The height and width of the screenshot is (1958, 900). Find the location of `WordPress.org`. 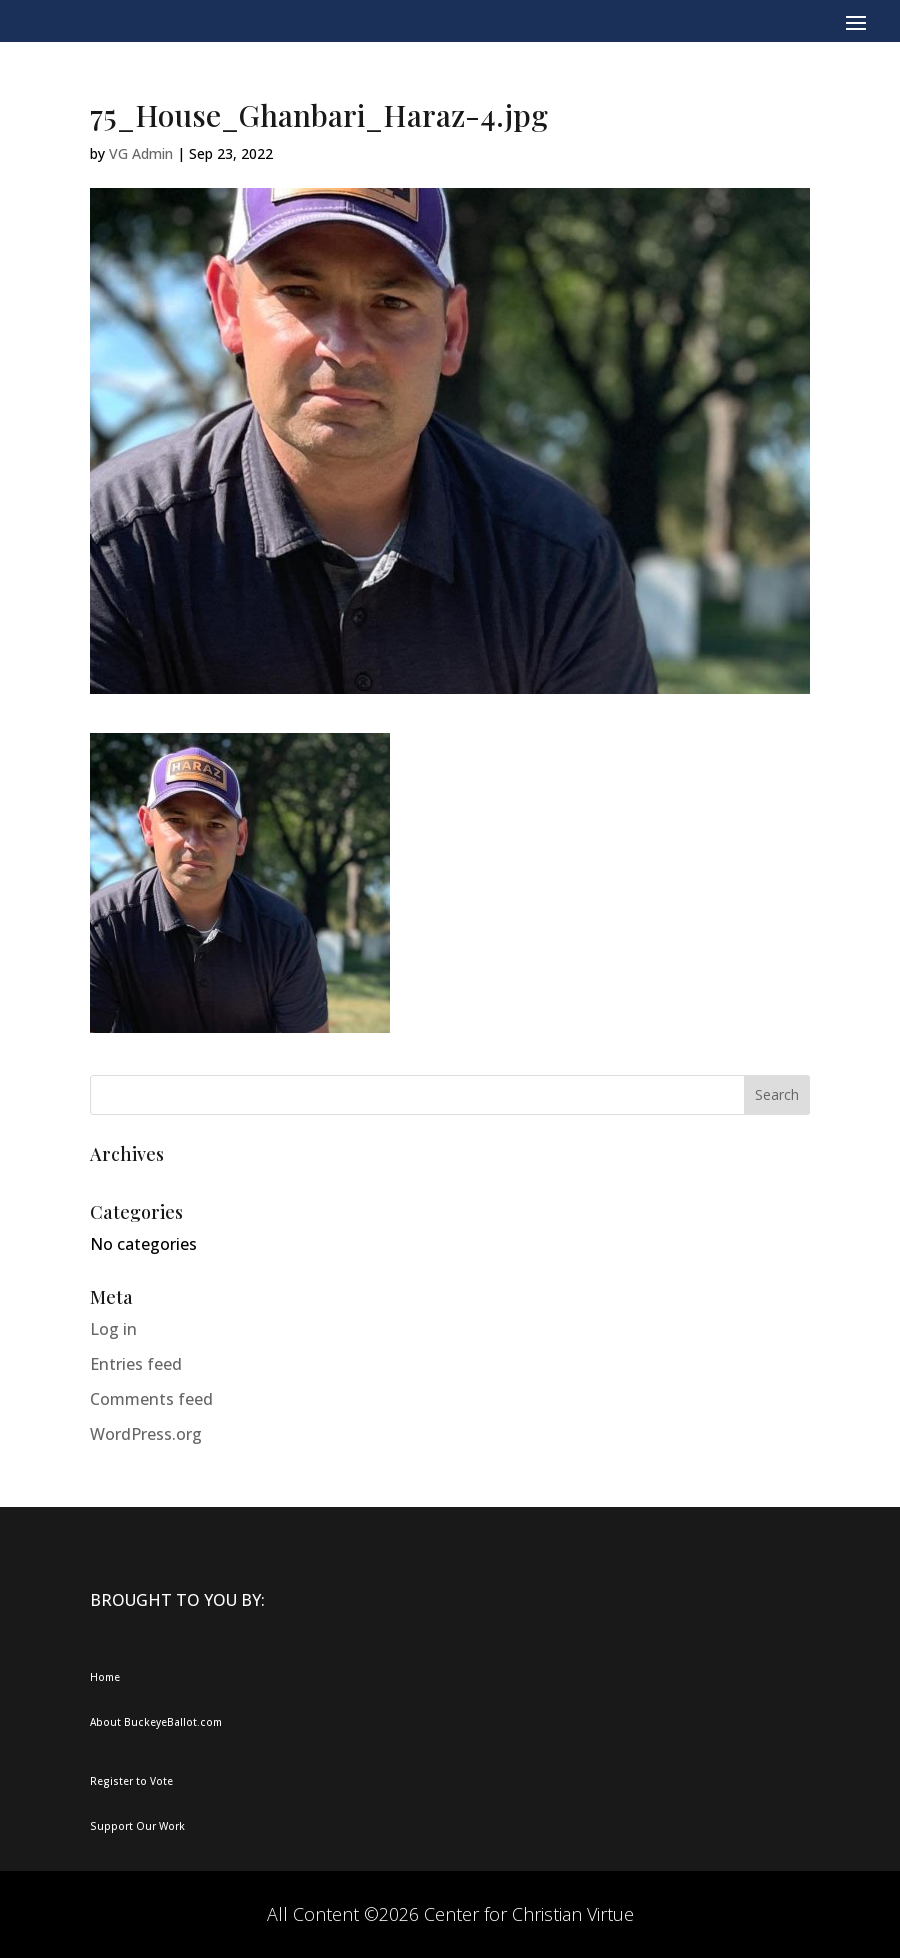

WordPress.org is located at coordinates (146, 1434).